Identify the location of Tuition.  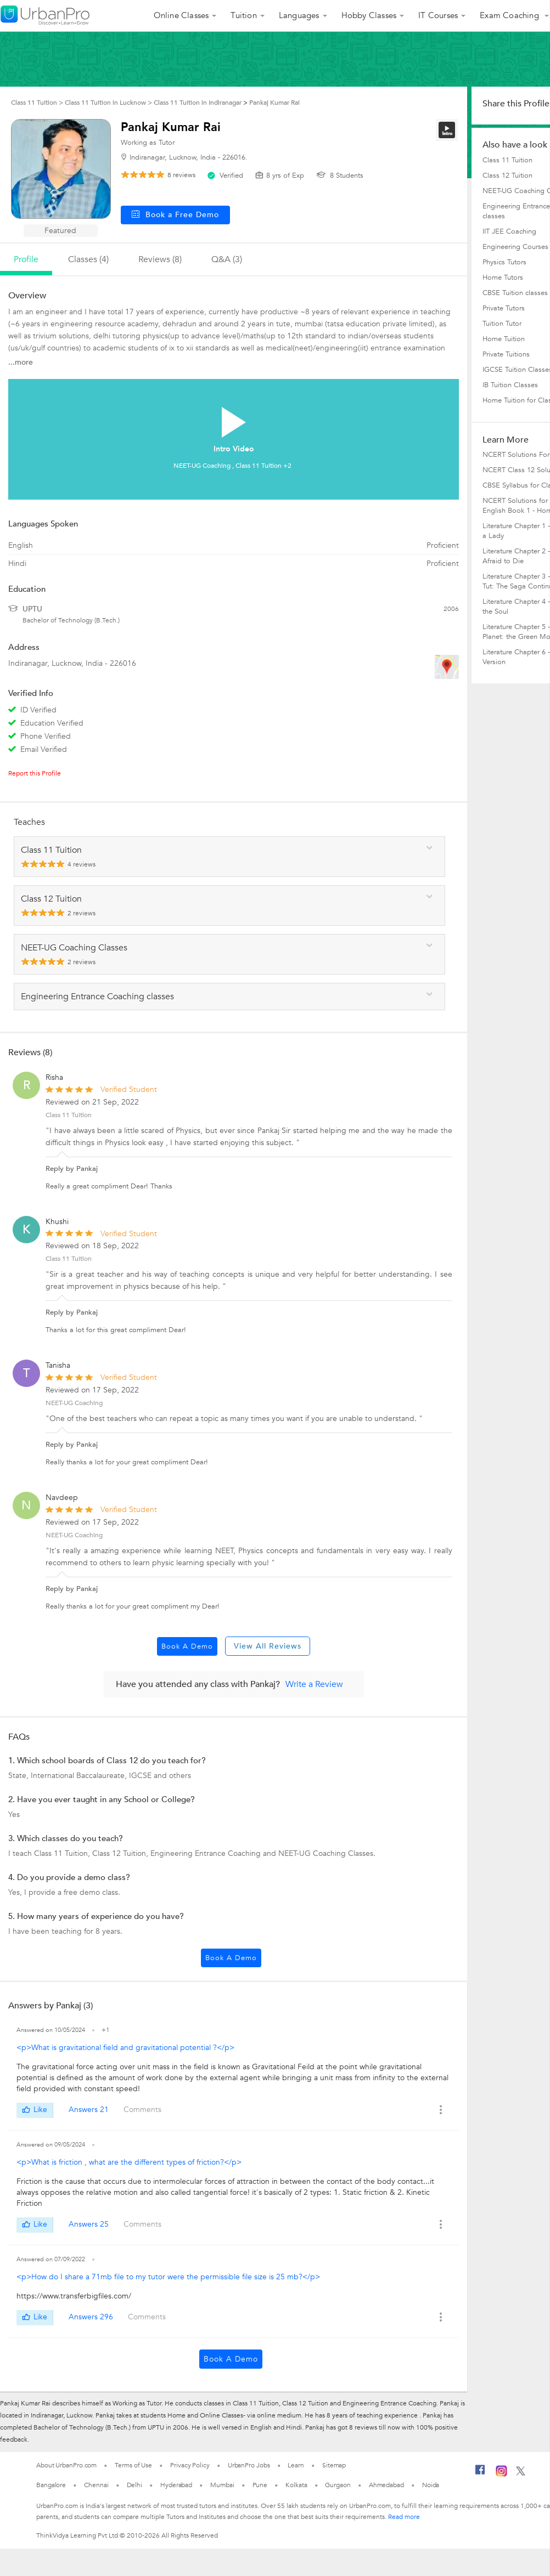
(243, 15).